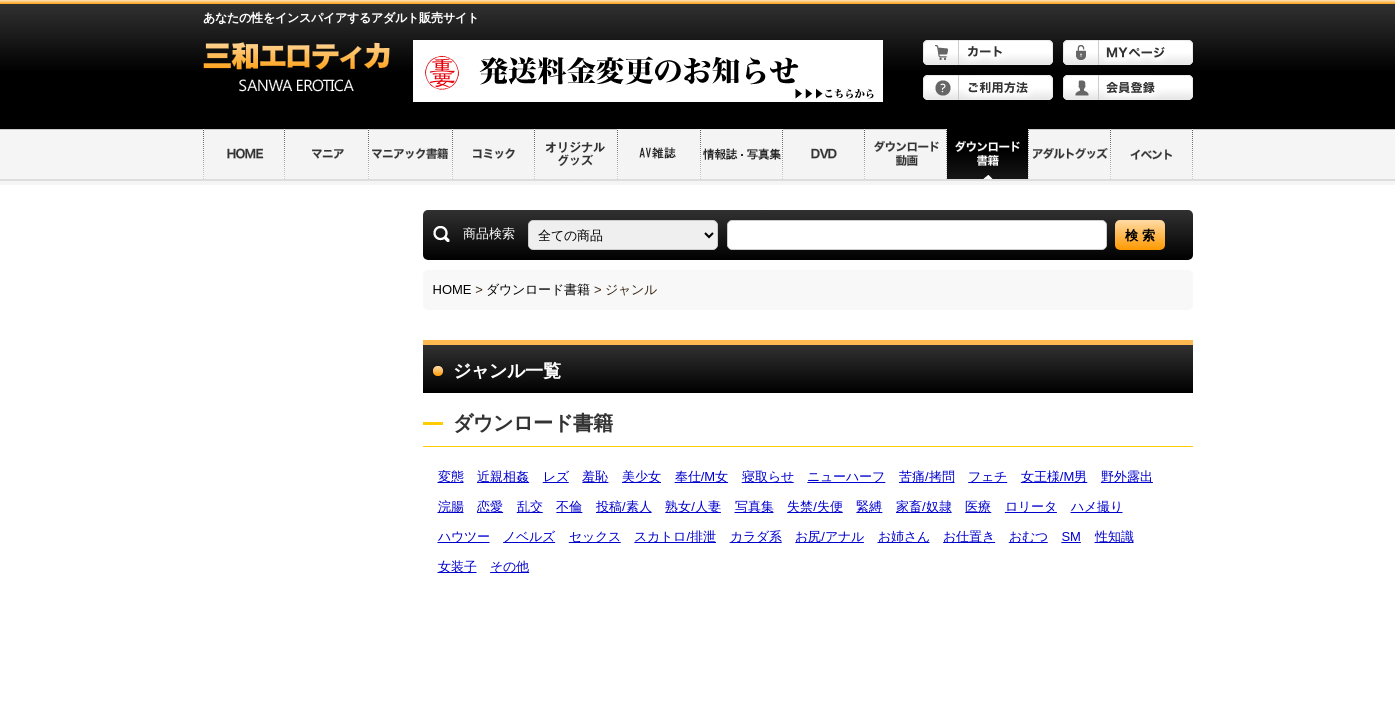  Describe the element at coordinates (569, 506) in the screenshot. I see `不倫` at that location.